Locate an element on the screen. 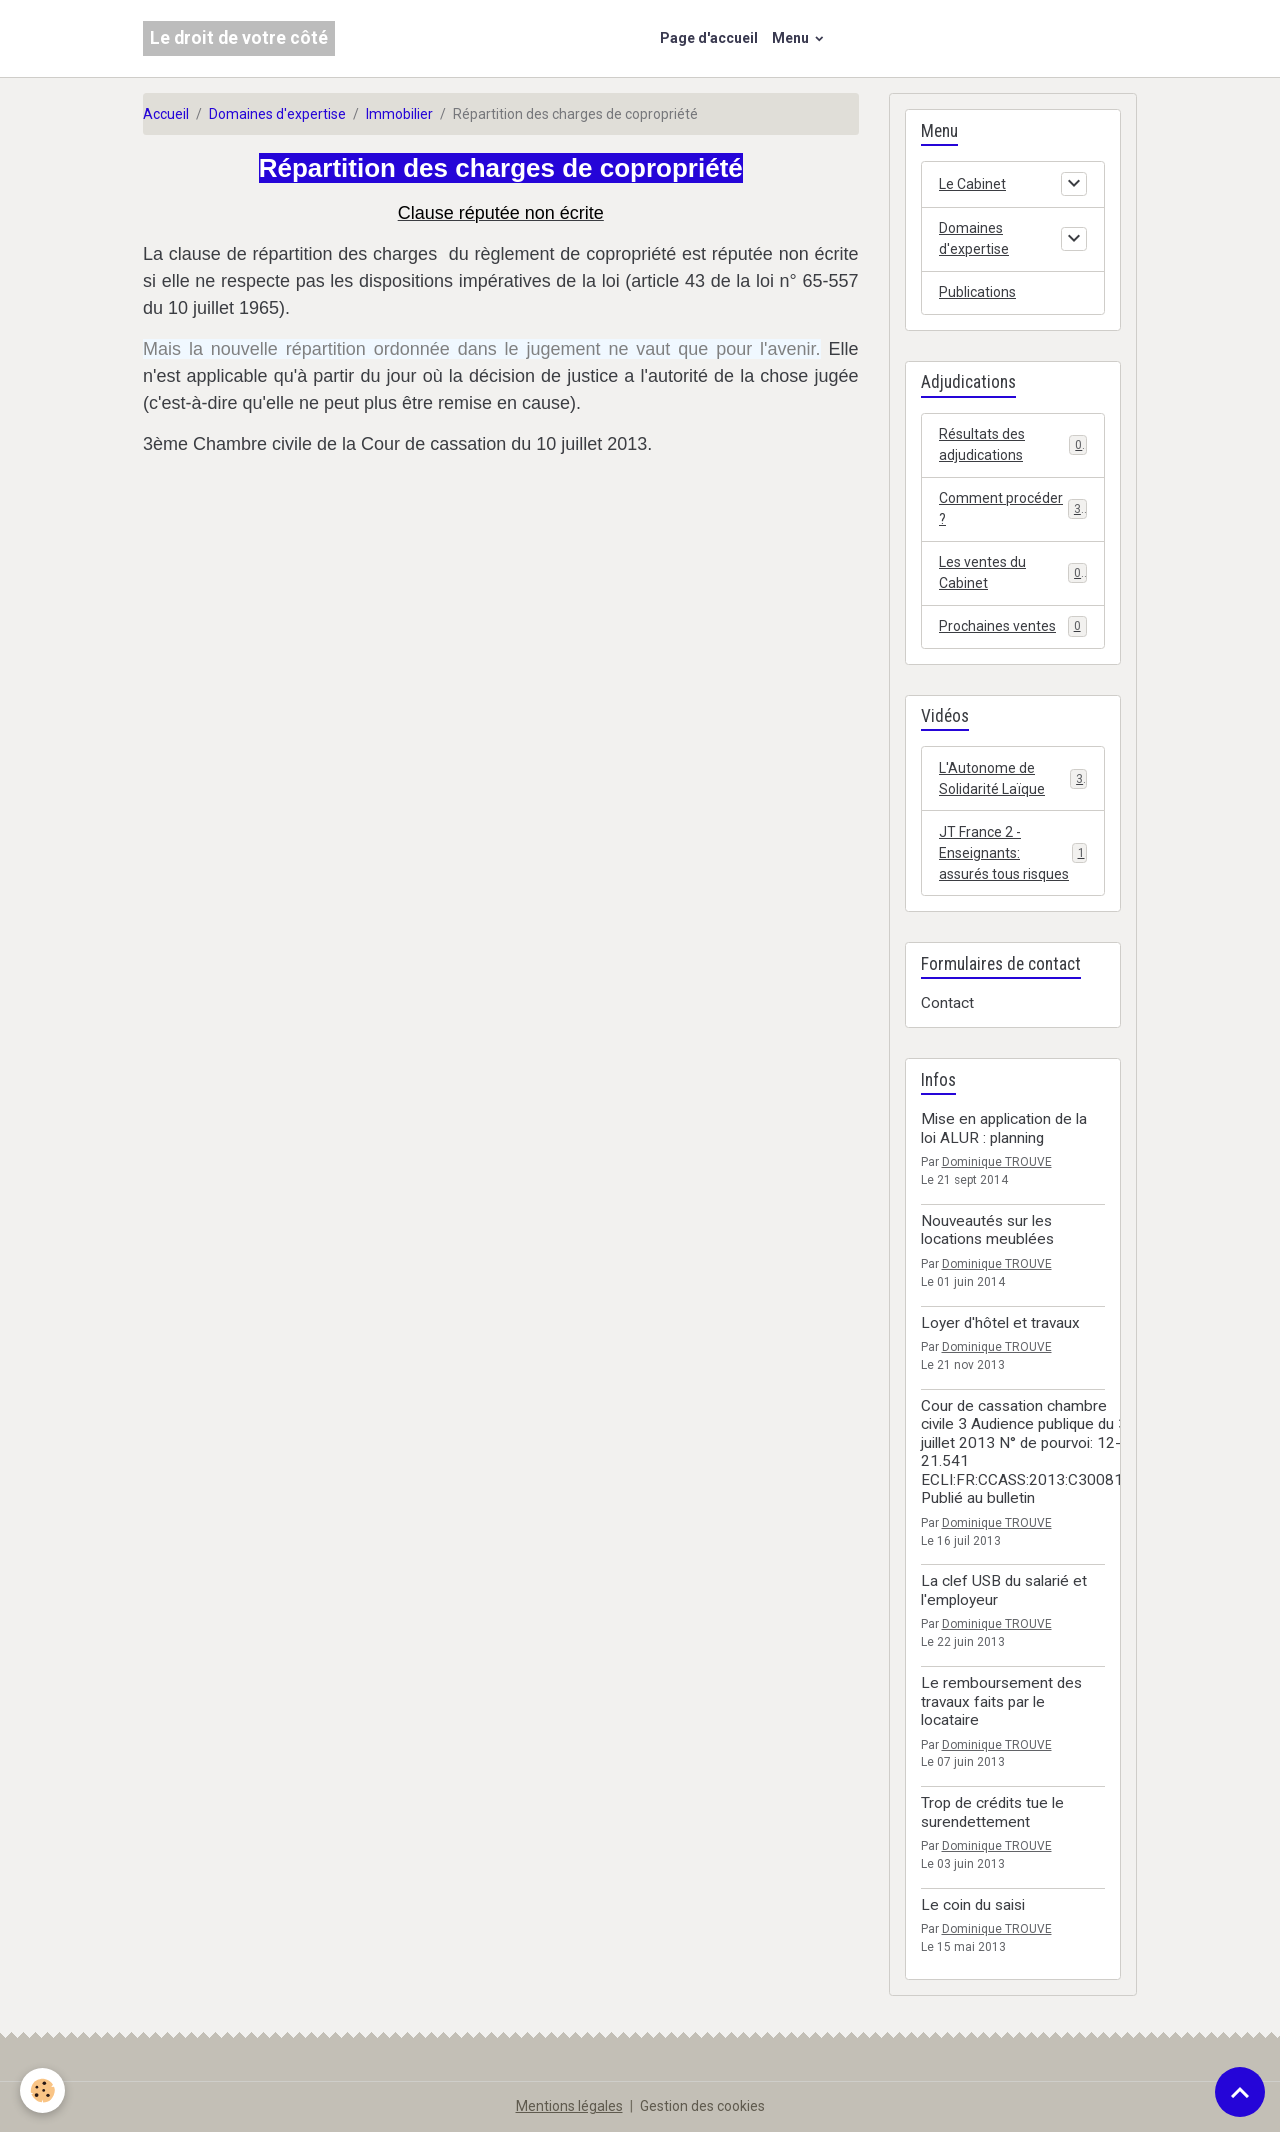  [brand] is located at coordinates (239, 38).